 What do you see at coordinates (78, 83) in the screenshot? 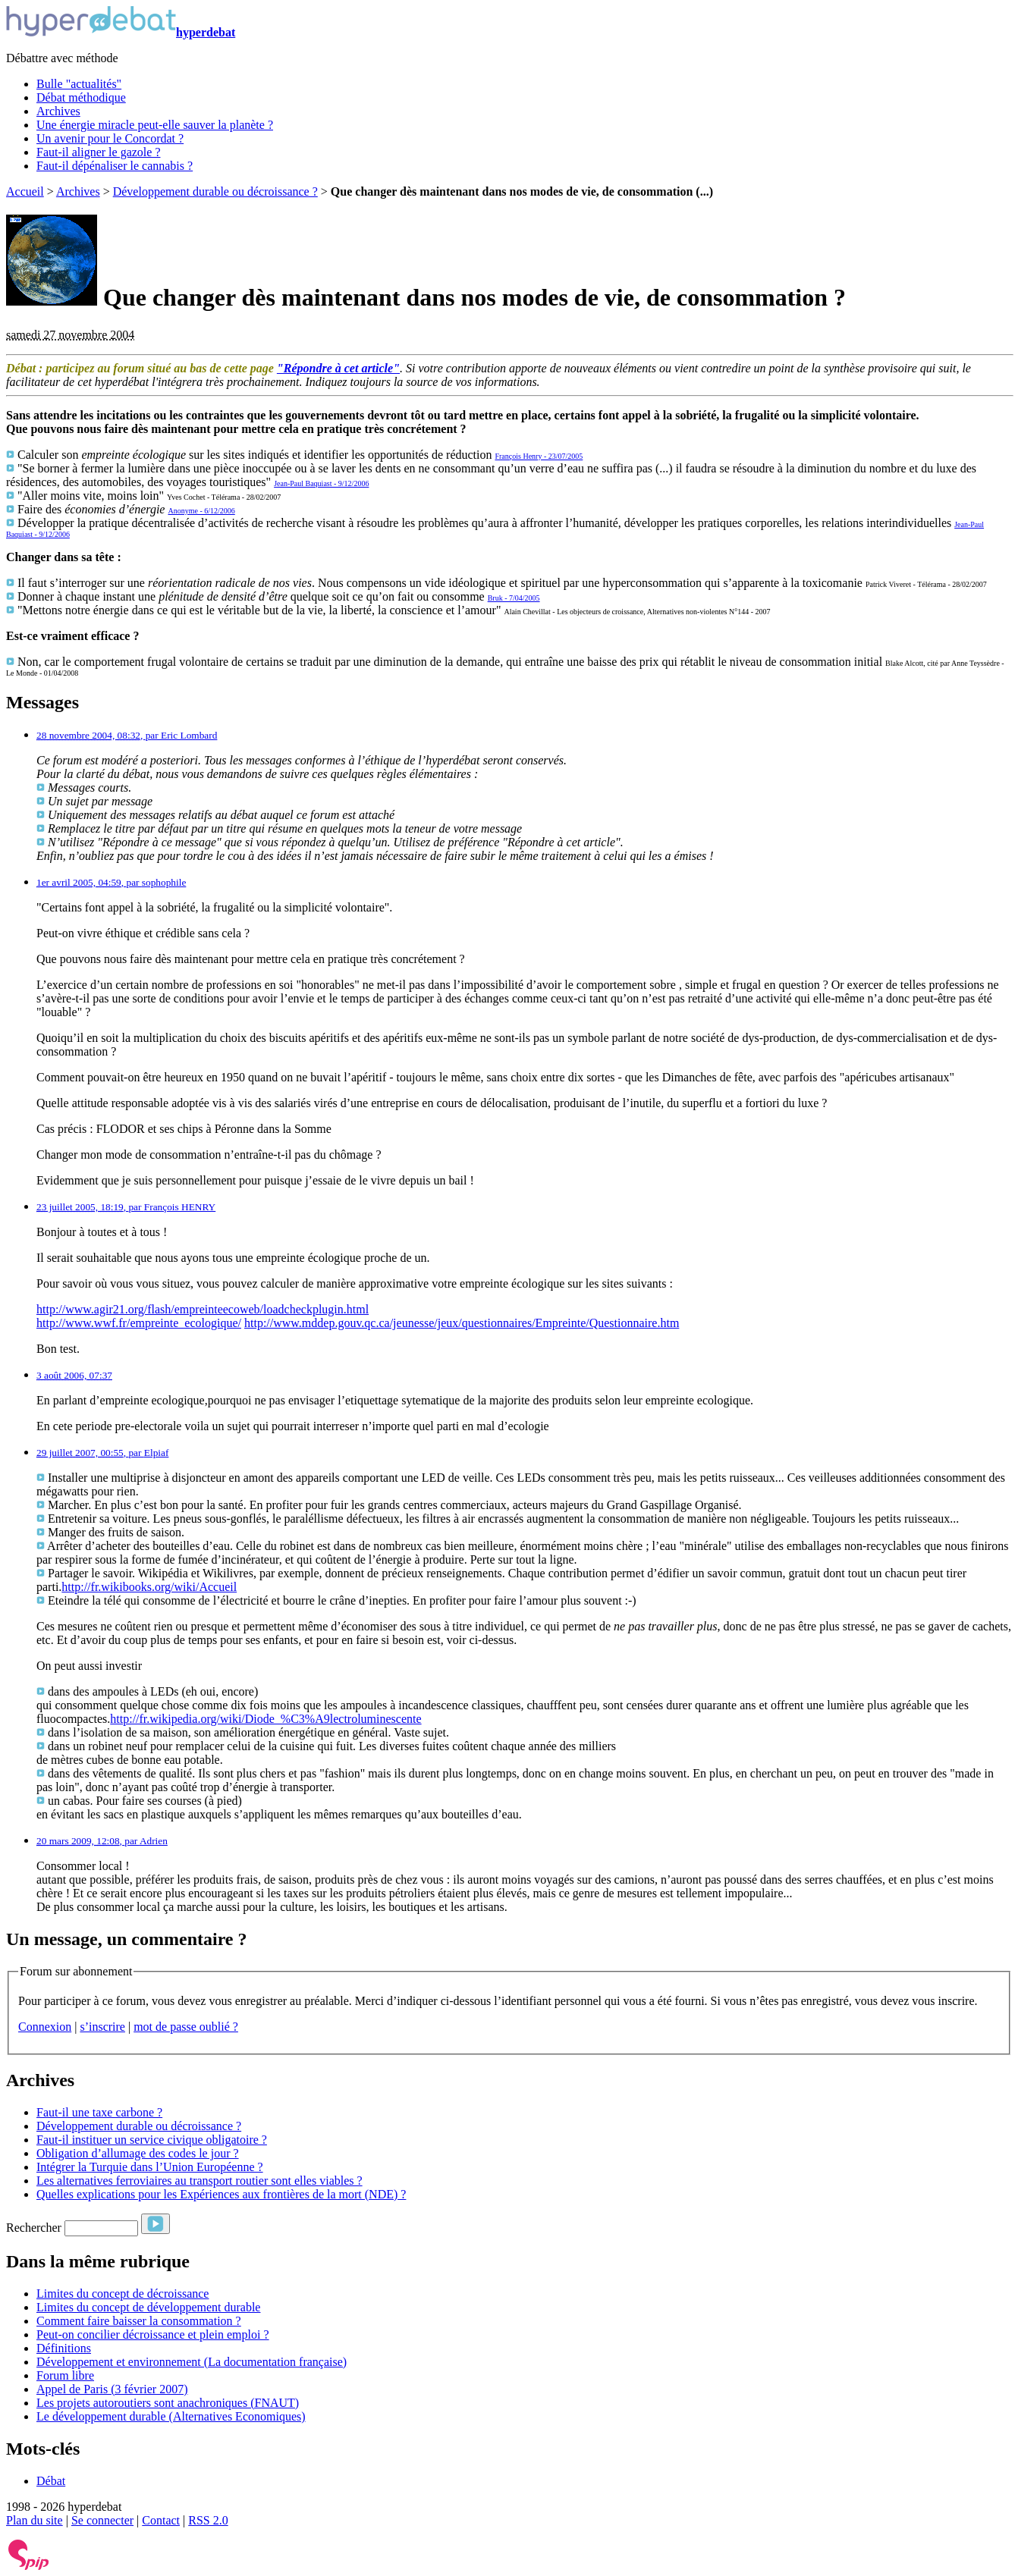
I see `Bulle "actualités"` at bounding box center [78, 83].